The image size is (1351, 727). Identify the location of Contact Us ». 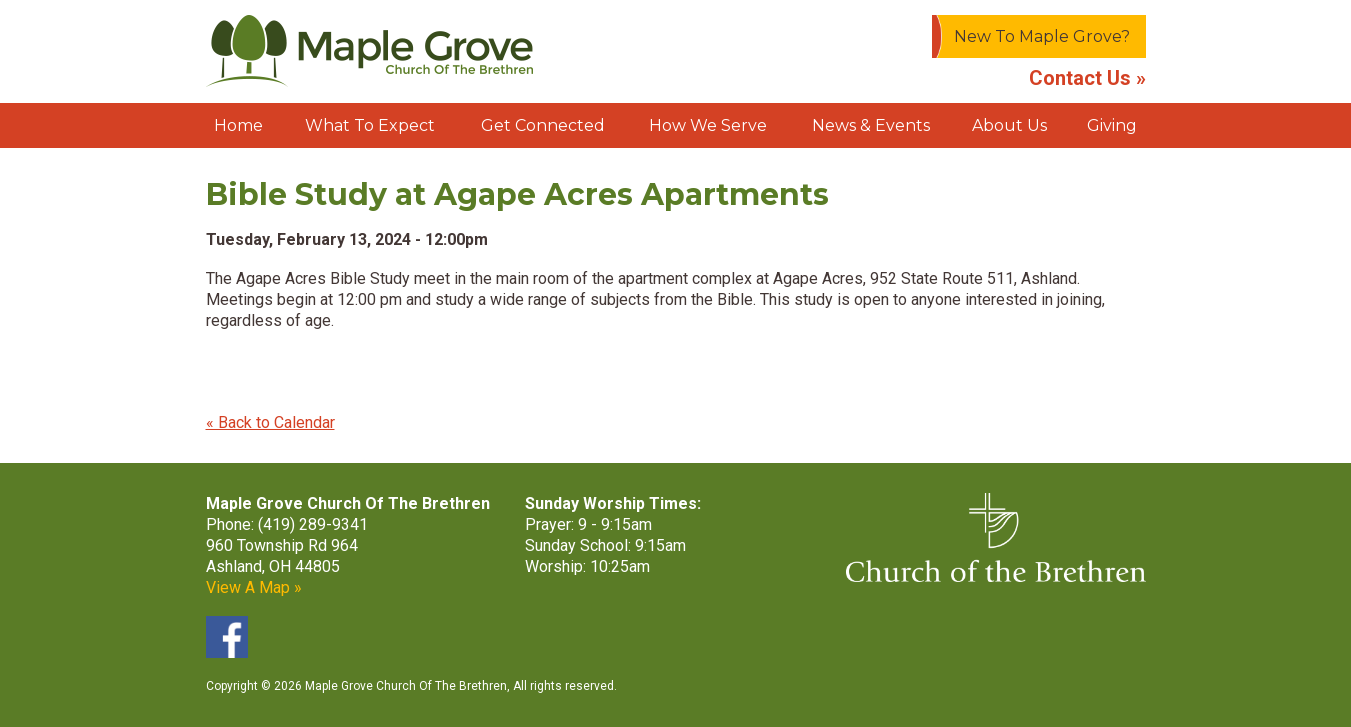
(1087, 78).